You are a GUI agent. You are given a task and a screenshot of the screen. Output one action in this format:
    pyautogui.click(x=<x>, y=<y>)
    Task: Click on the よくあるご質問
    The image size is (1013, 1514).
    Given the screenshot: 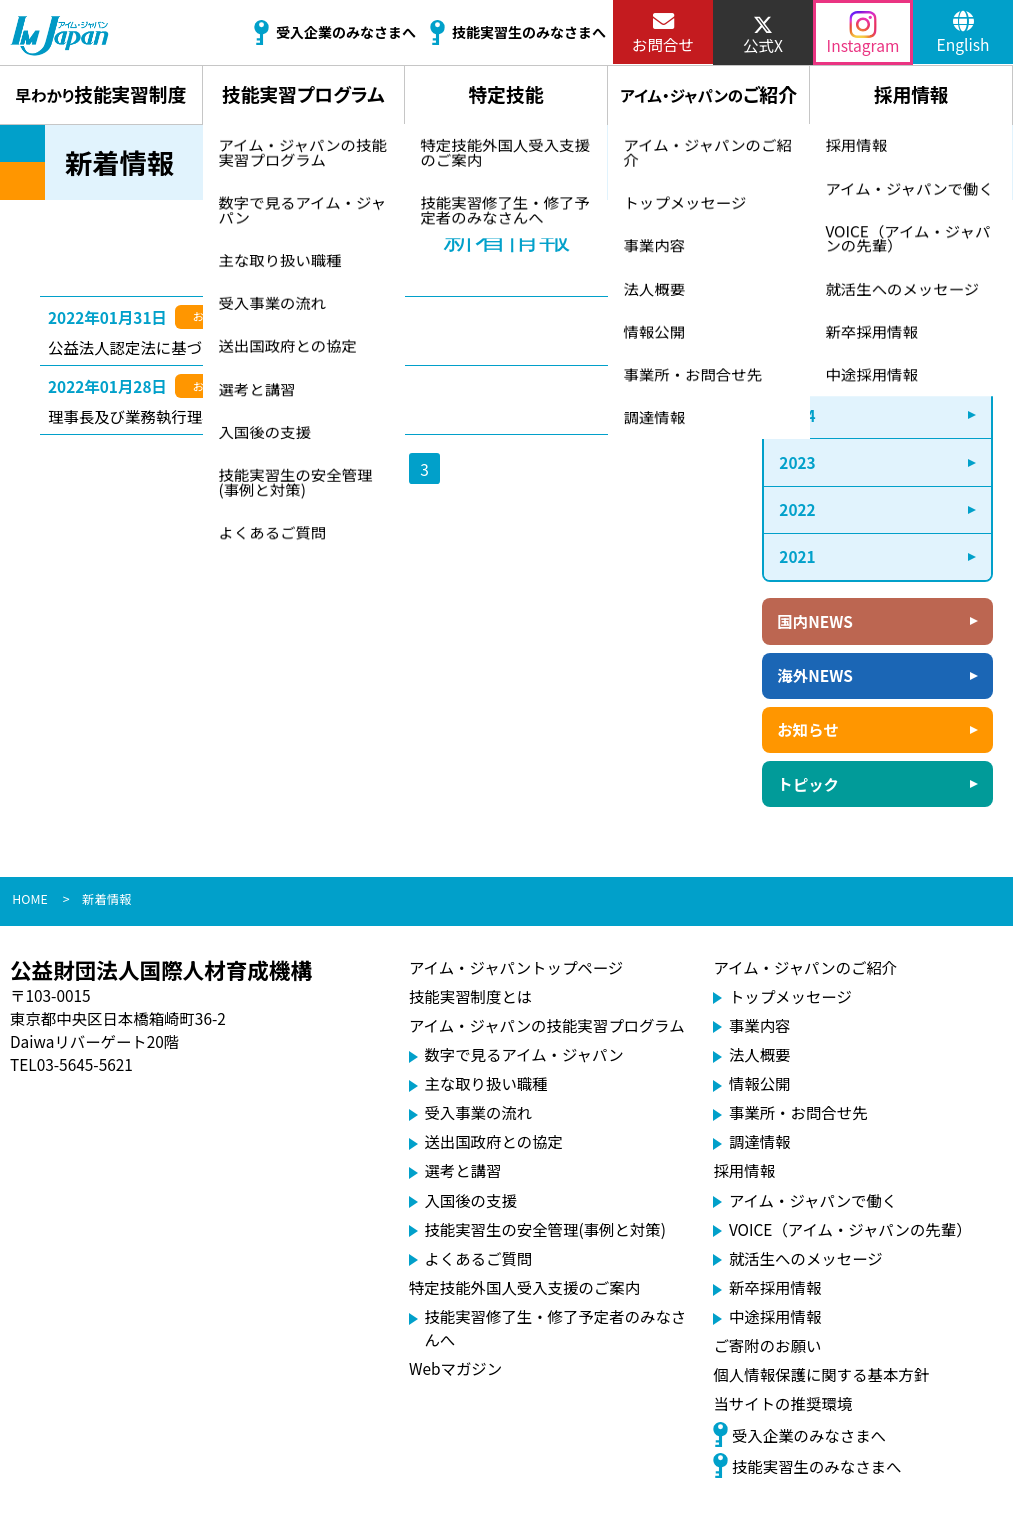 What is the action you would take?
    pyautogui.click(x=478, y=1258)
    